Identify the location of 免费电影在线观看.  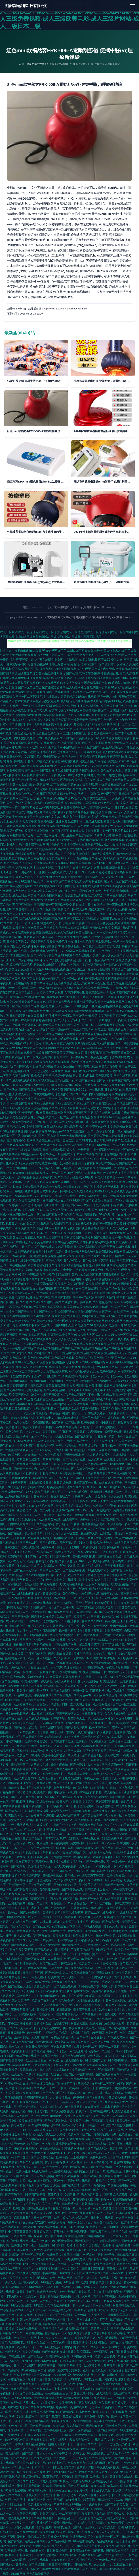
(81, 844).